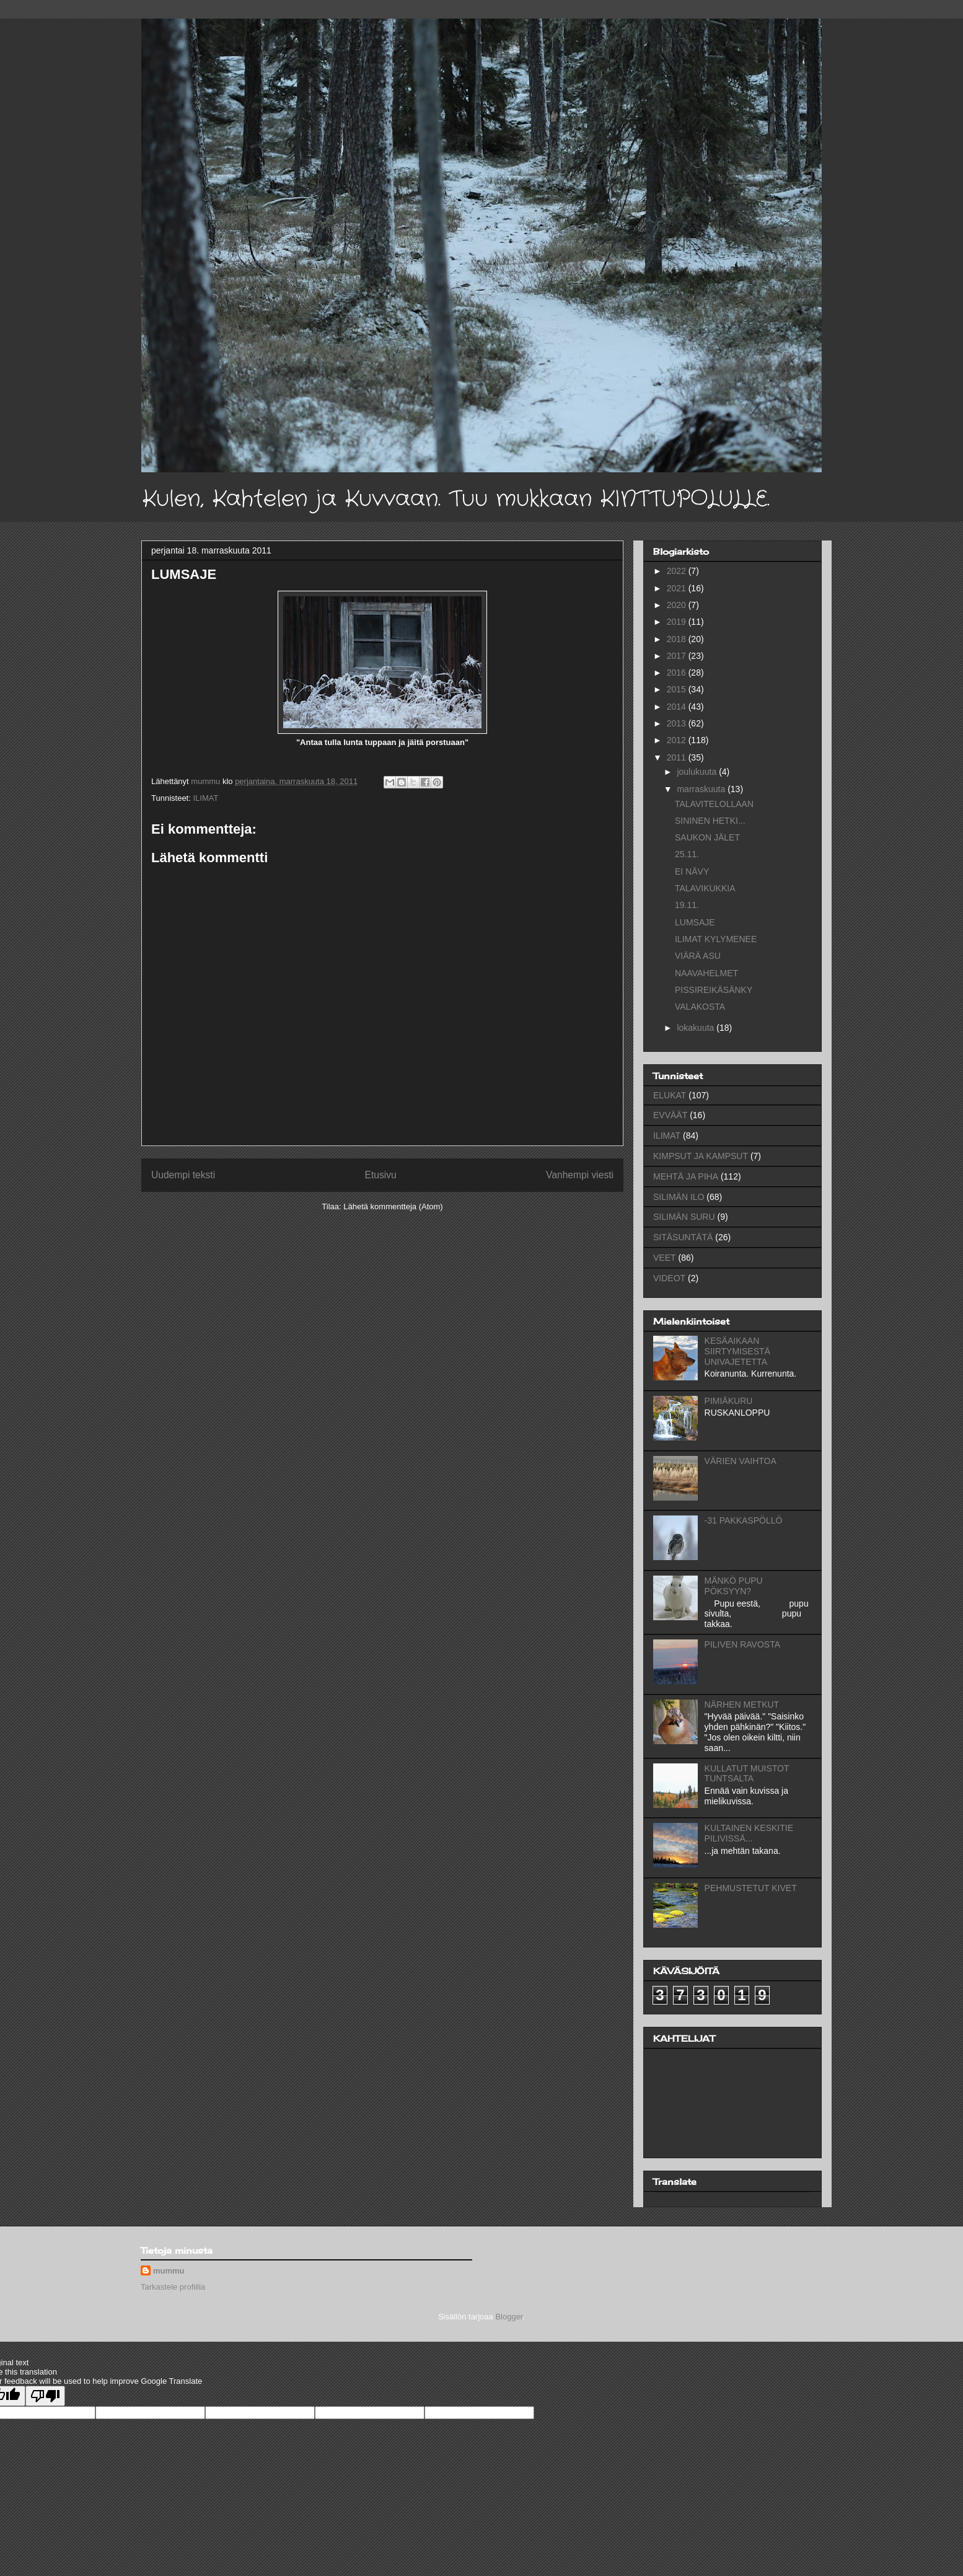 The height and width of the screenshot is (2576, 963). What do you see at coordinates (684, 1217) in the screenshot?
I see `SILIMÄN SURU` at bounding box center [684, 1217].